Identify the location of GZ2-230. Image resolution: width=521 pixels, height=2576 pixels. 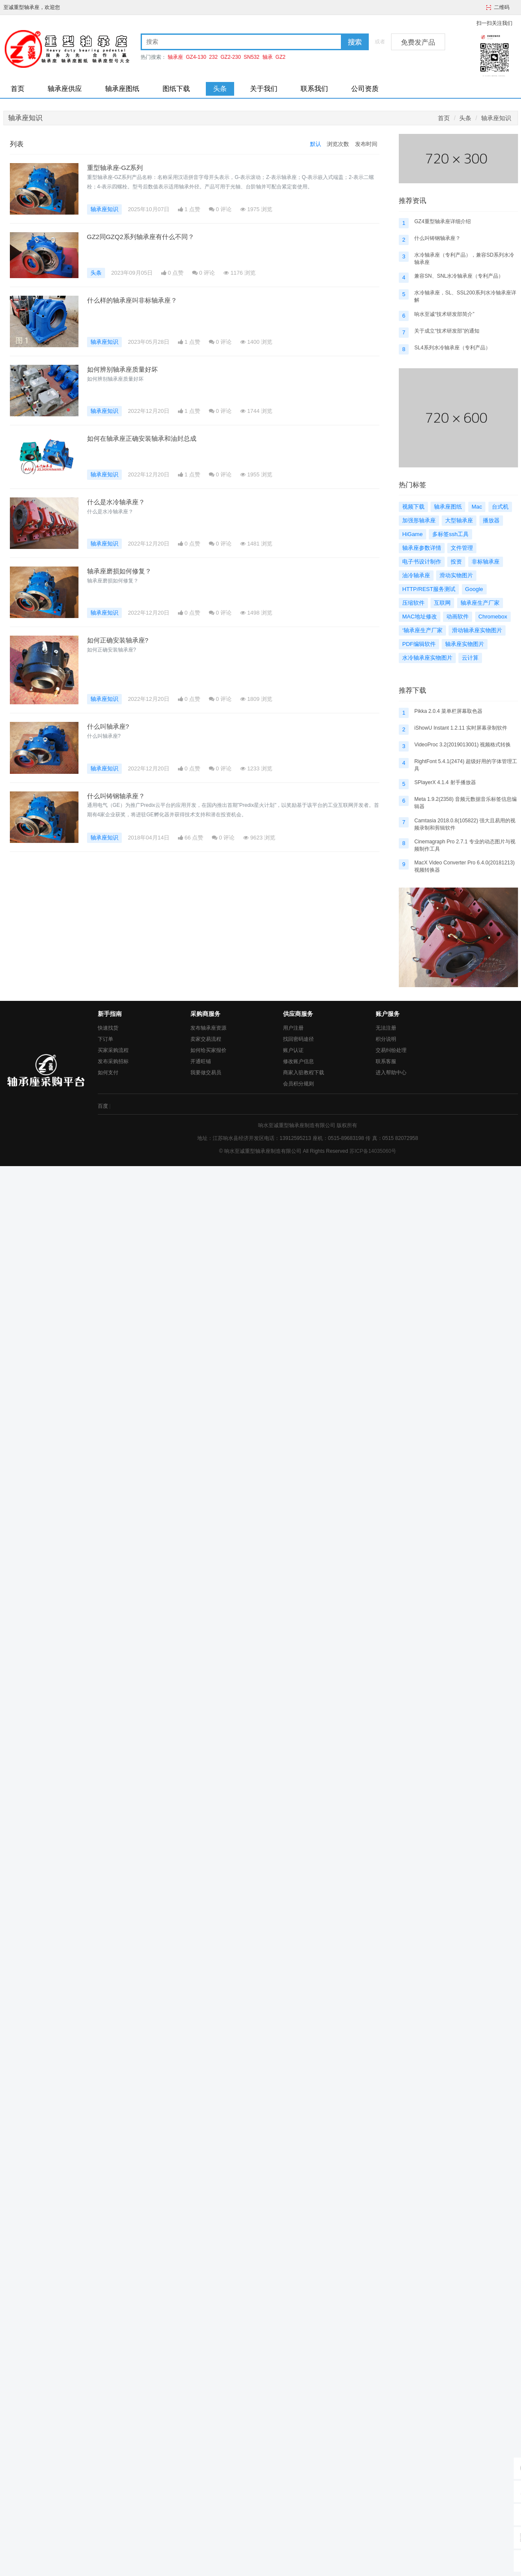
(230, 57).